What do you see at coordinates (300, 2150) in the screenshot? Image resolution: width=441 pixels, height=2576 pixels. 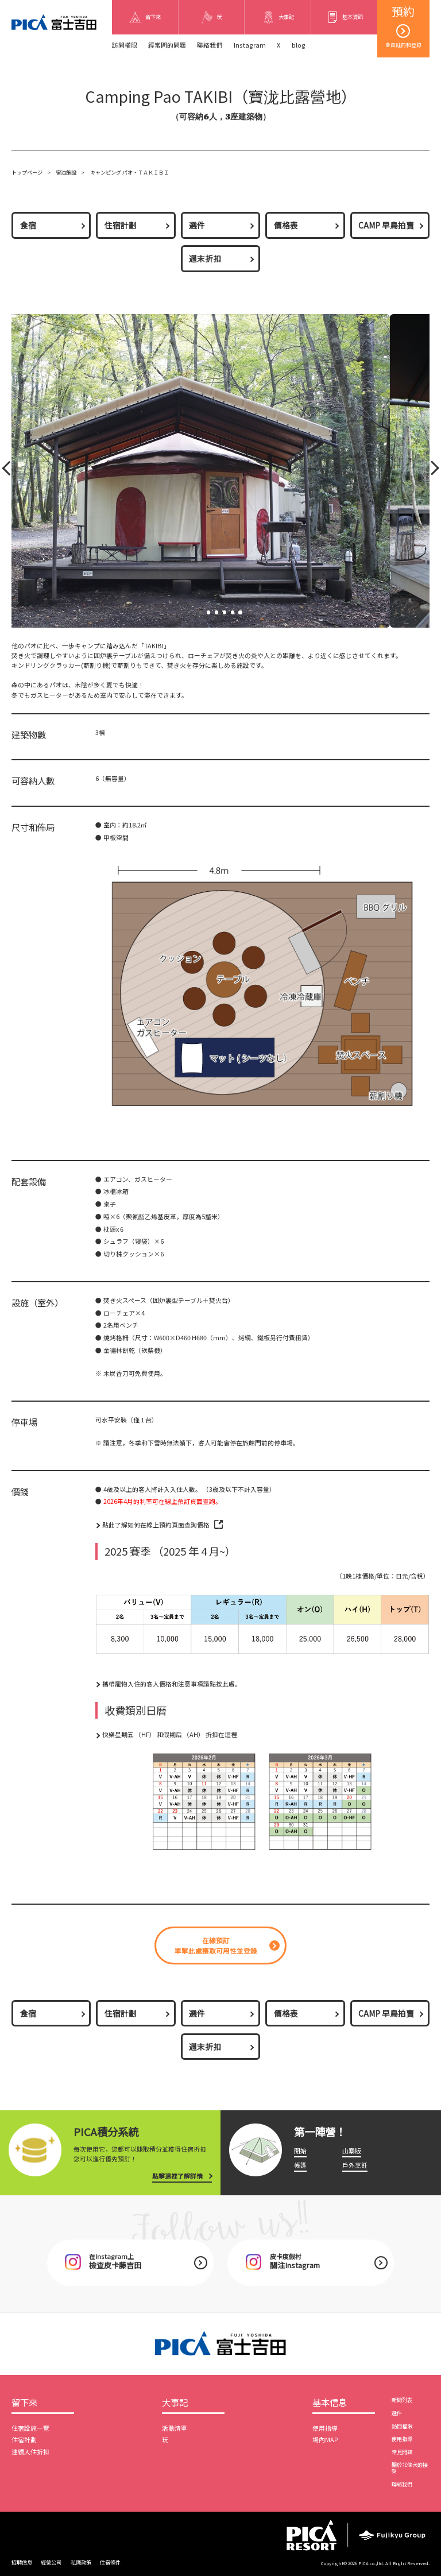 I see `開始` at bounding box center [300, 2150].